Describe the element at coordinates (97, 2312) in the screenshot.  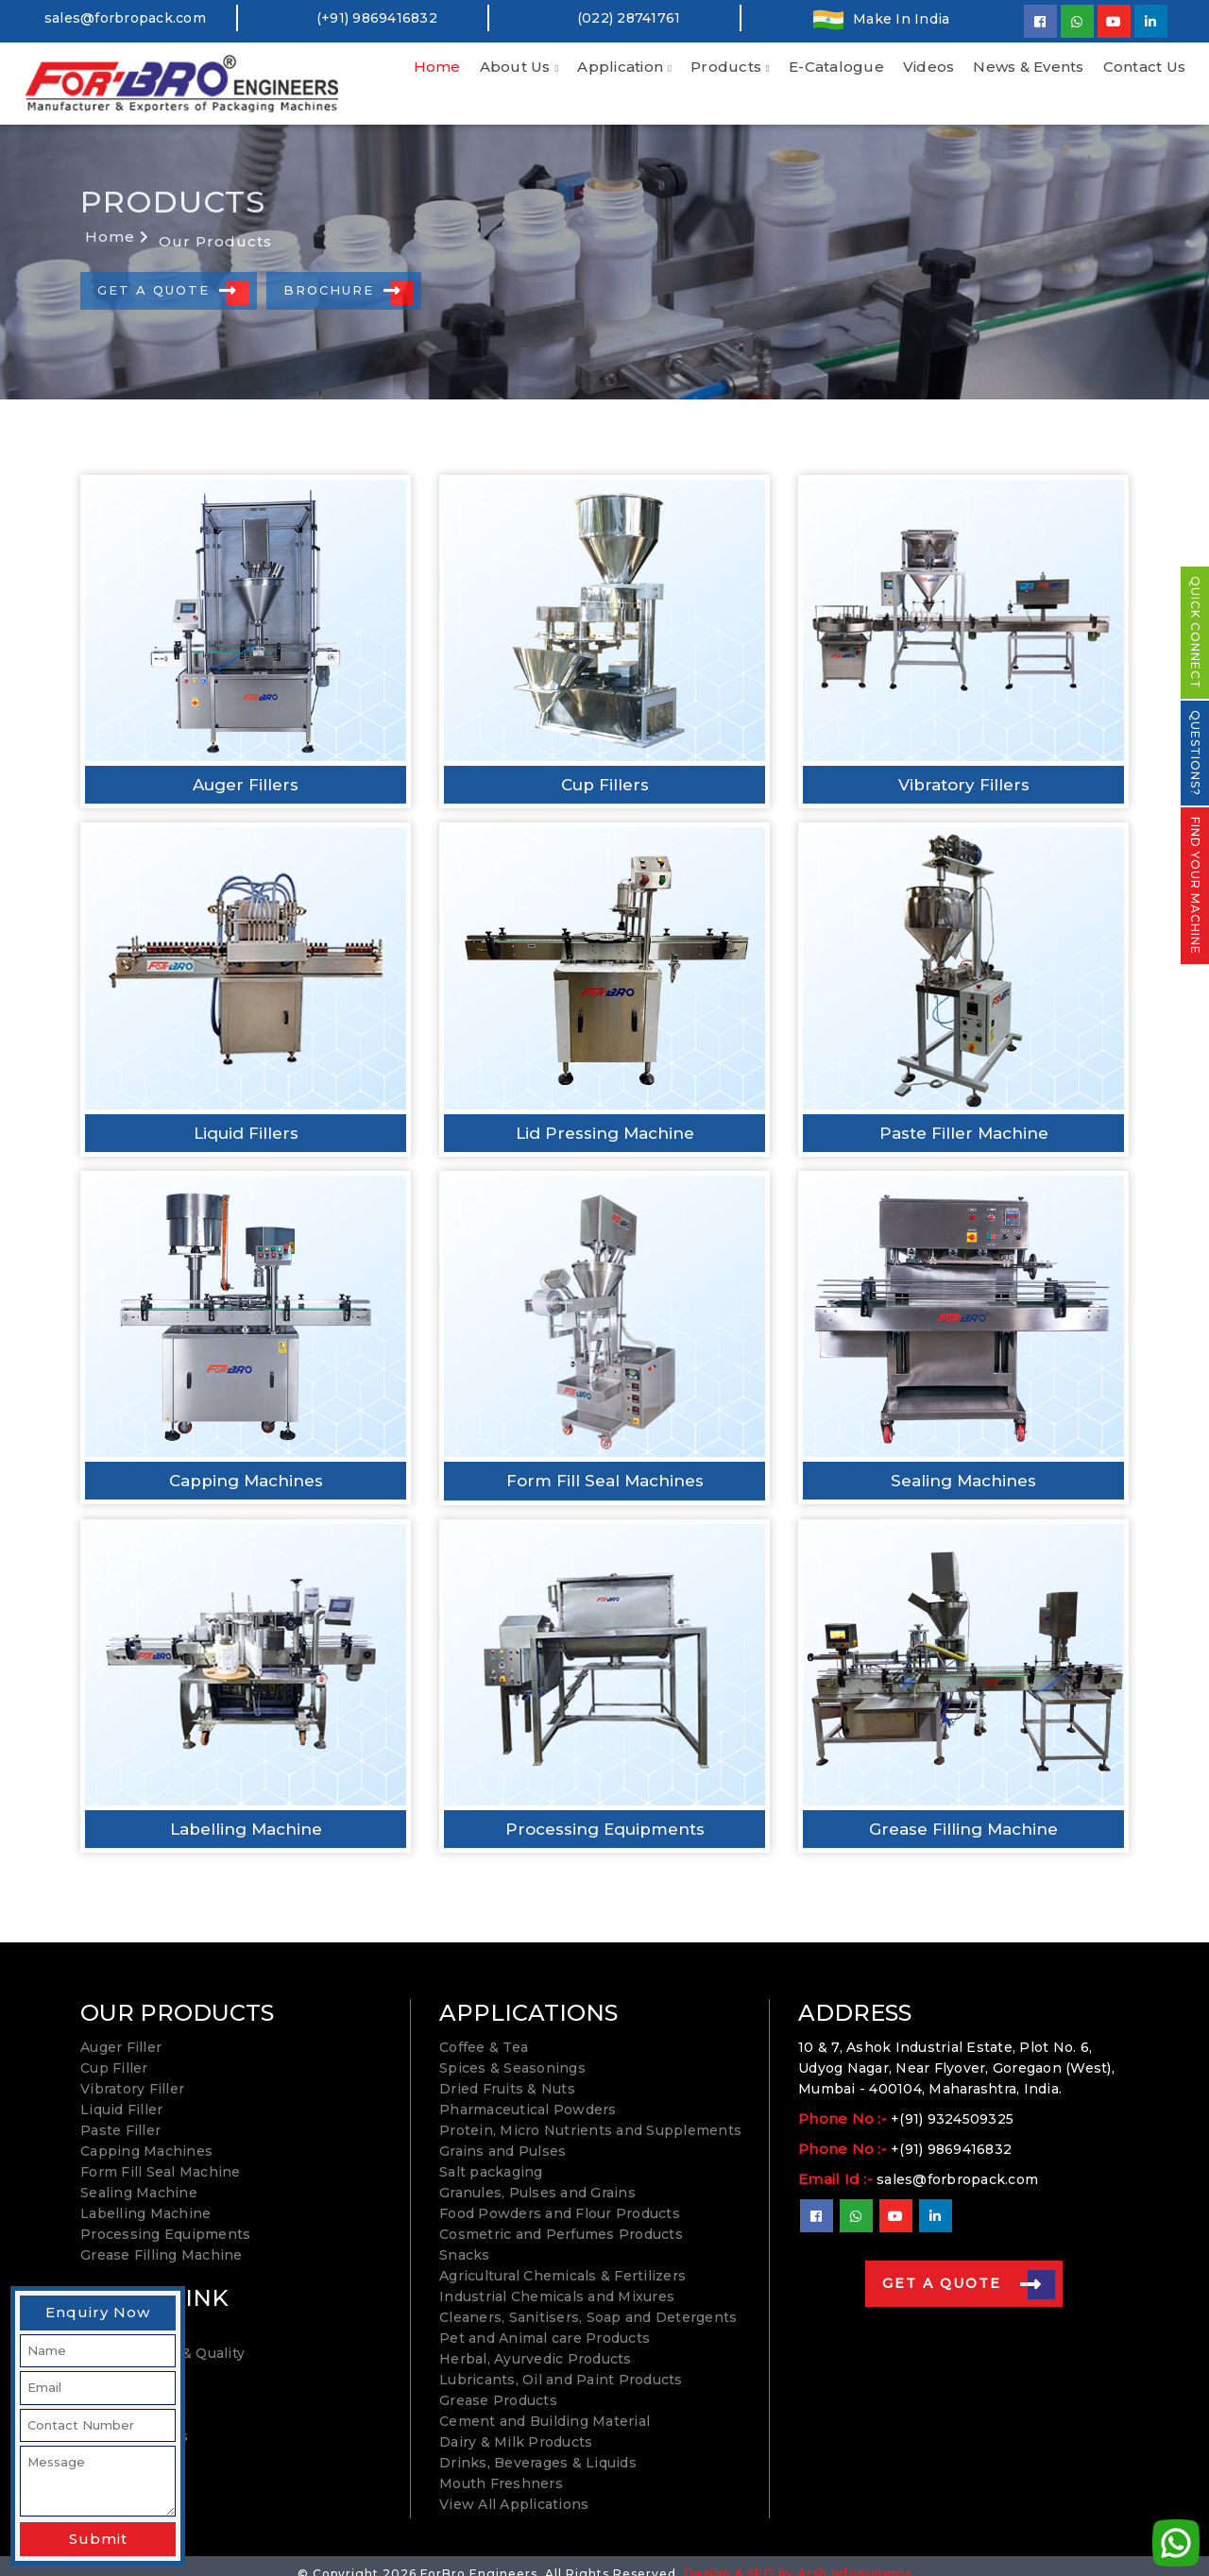
I see `Enquiry Now` at that location.